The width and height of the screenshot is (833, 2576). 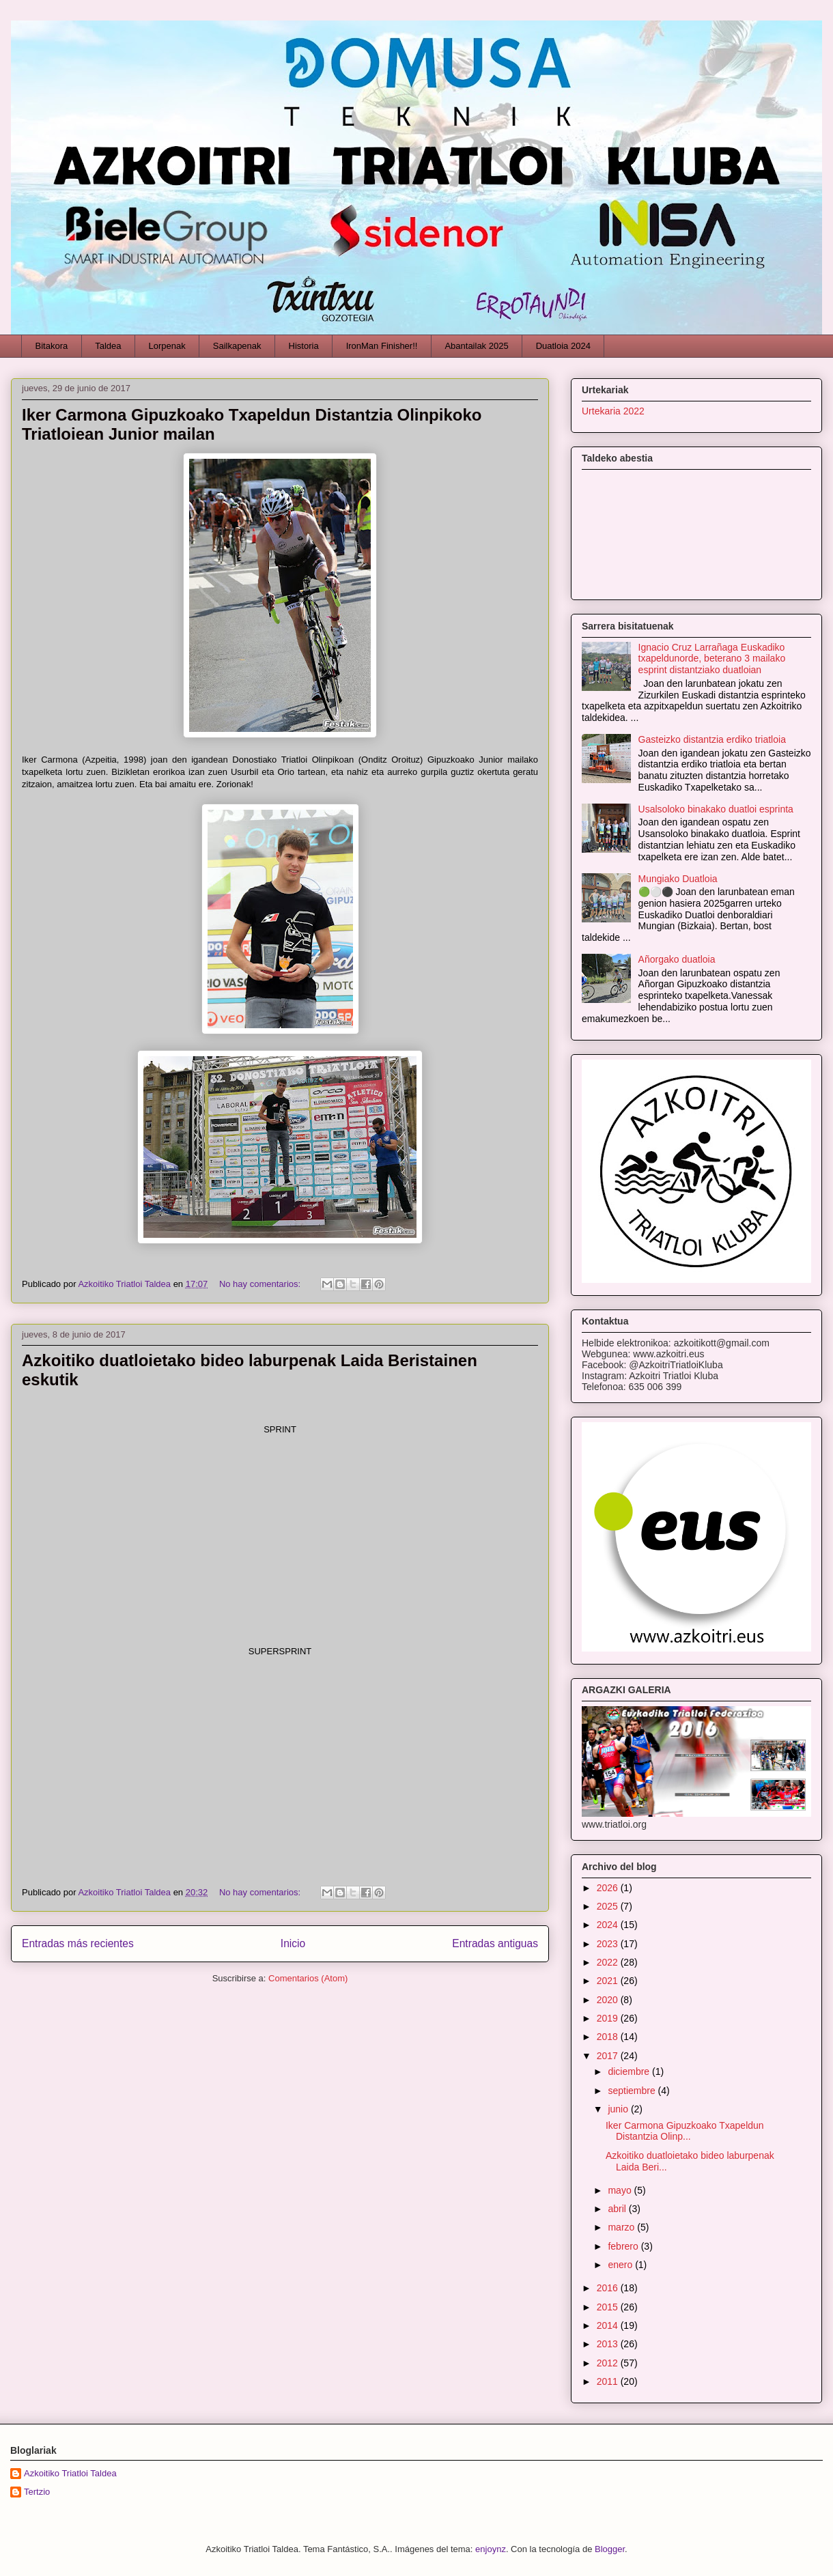 What do you see at coordinates (495, 1943) in the screenshot?
I see `Entradas antiguas` at bounding box center [495, 1943].